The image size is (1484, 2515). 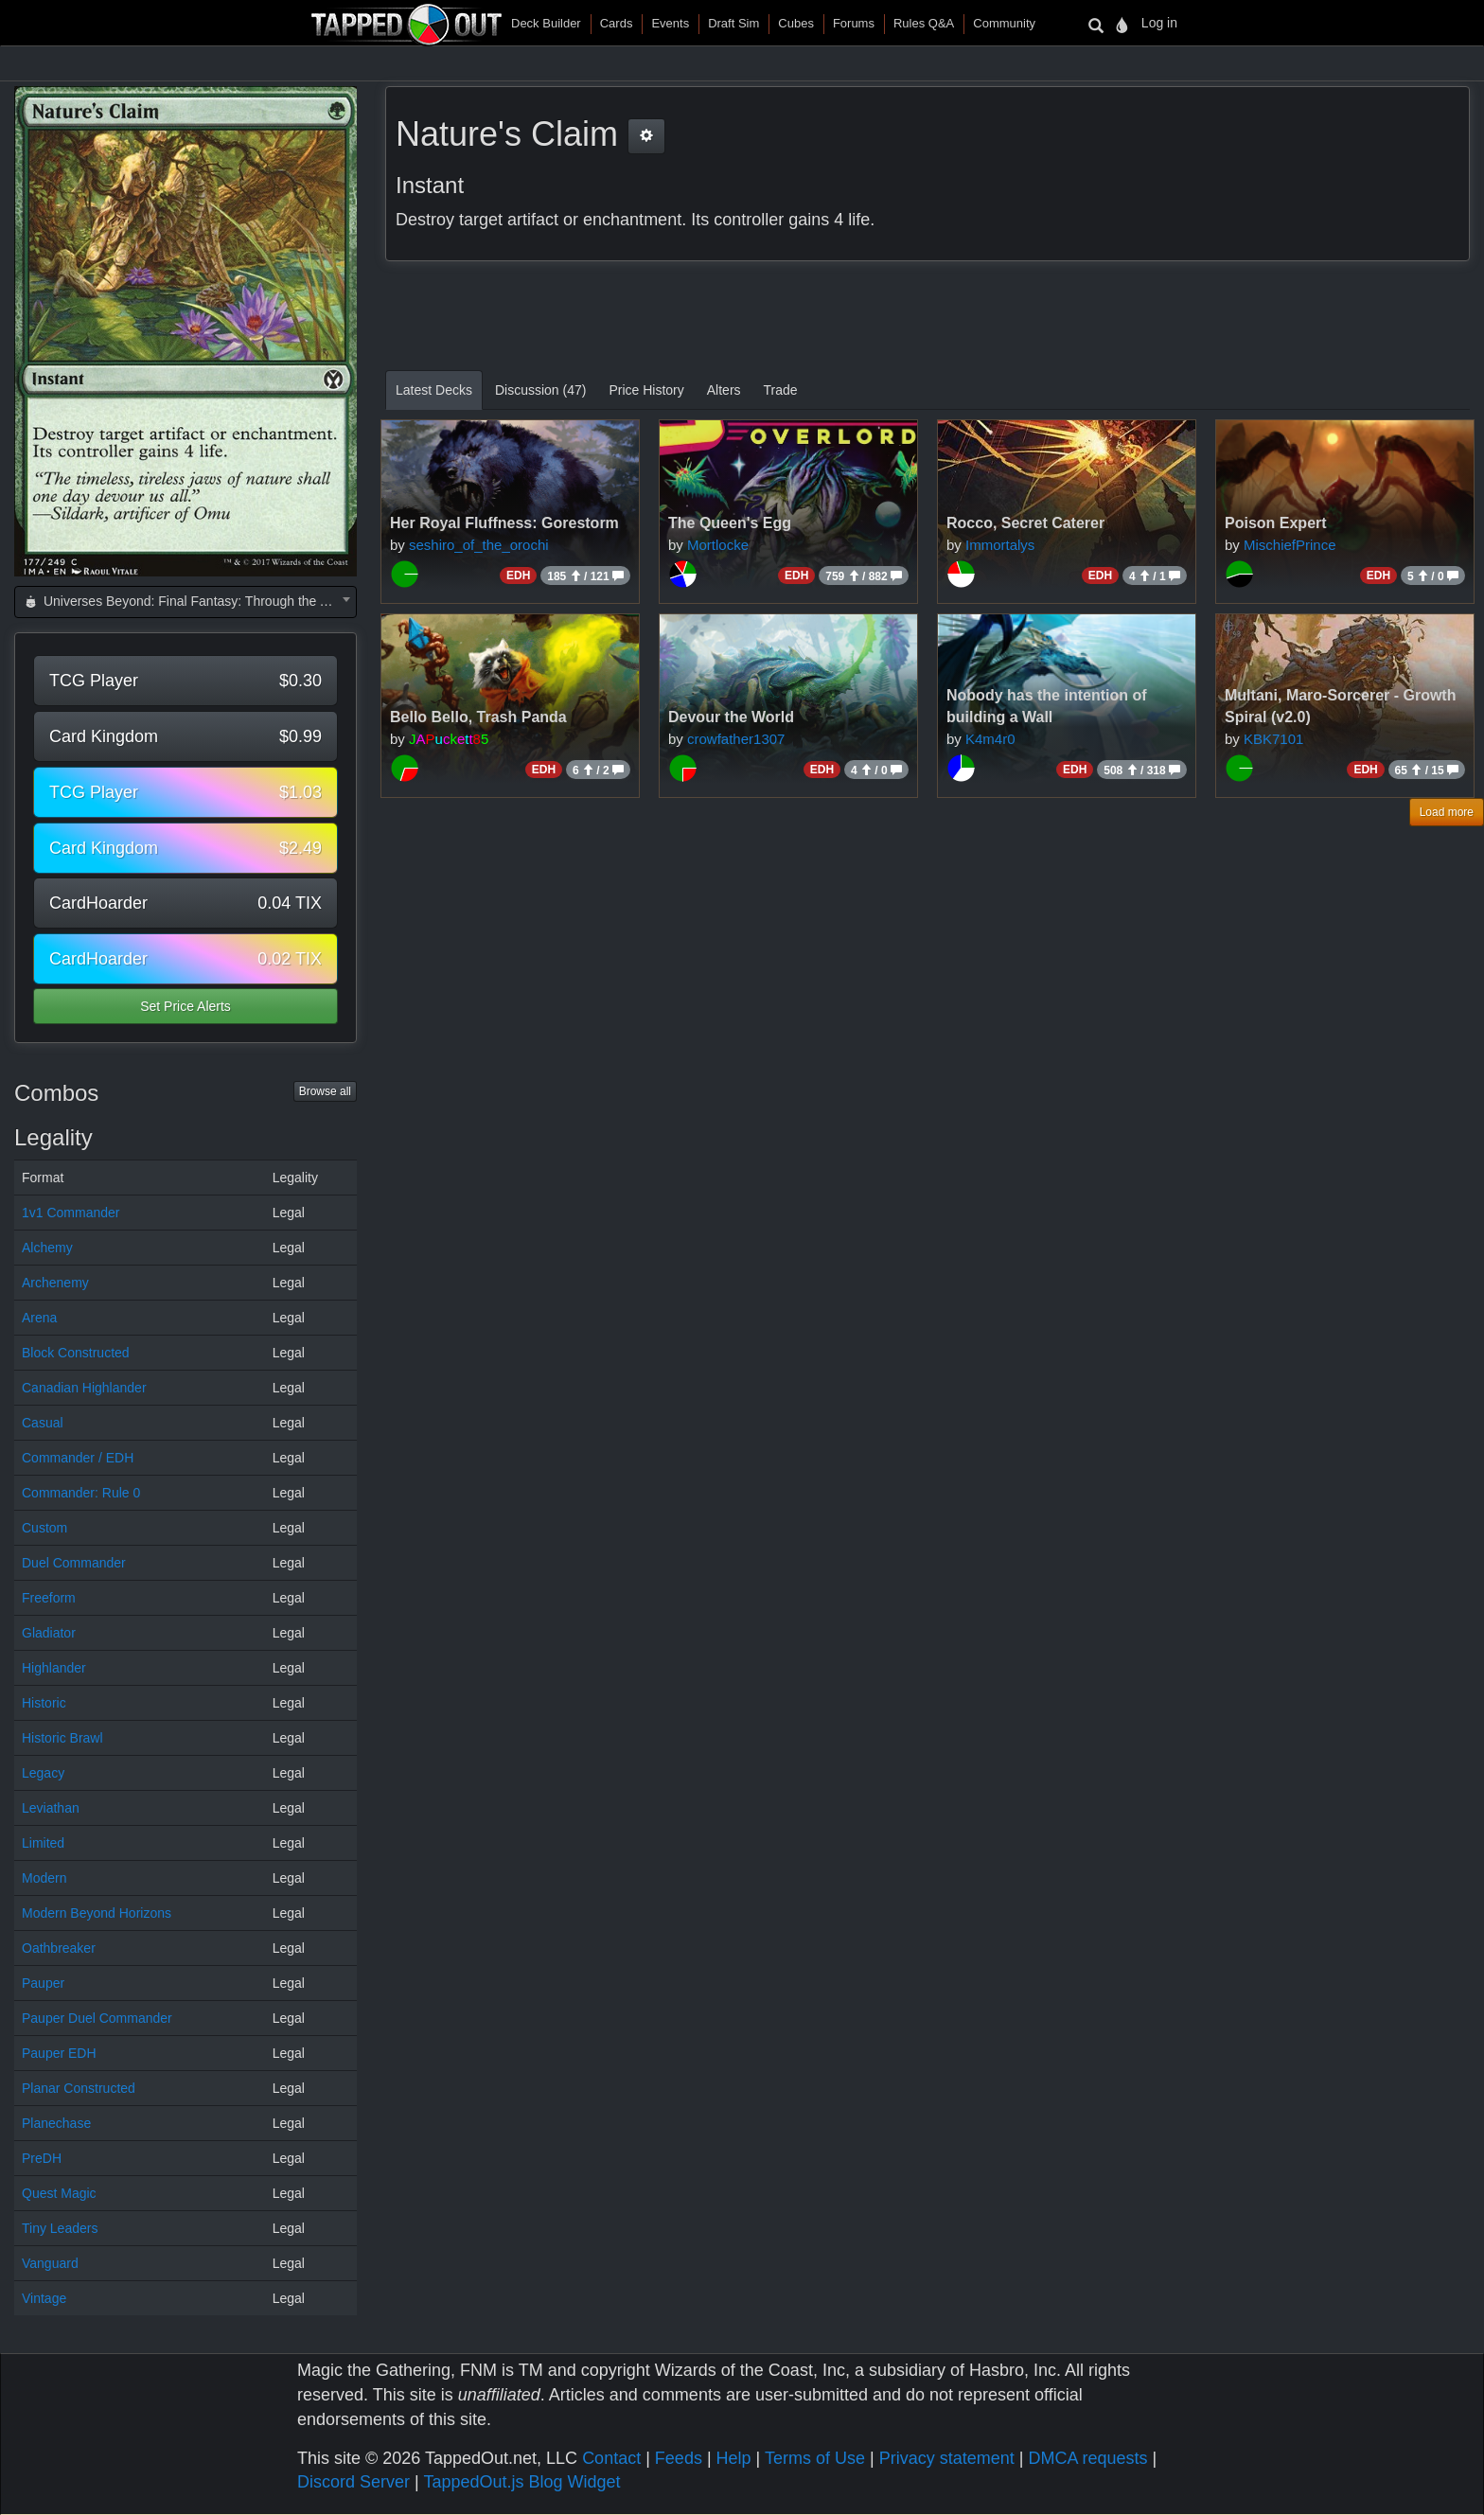 I want to click on Gladiator, so click(x=49, y=1632).